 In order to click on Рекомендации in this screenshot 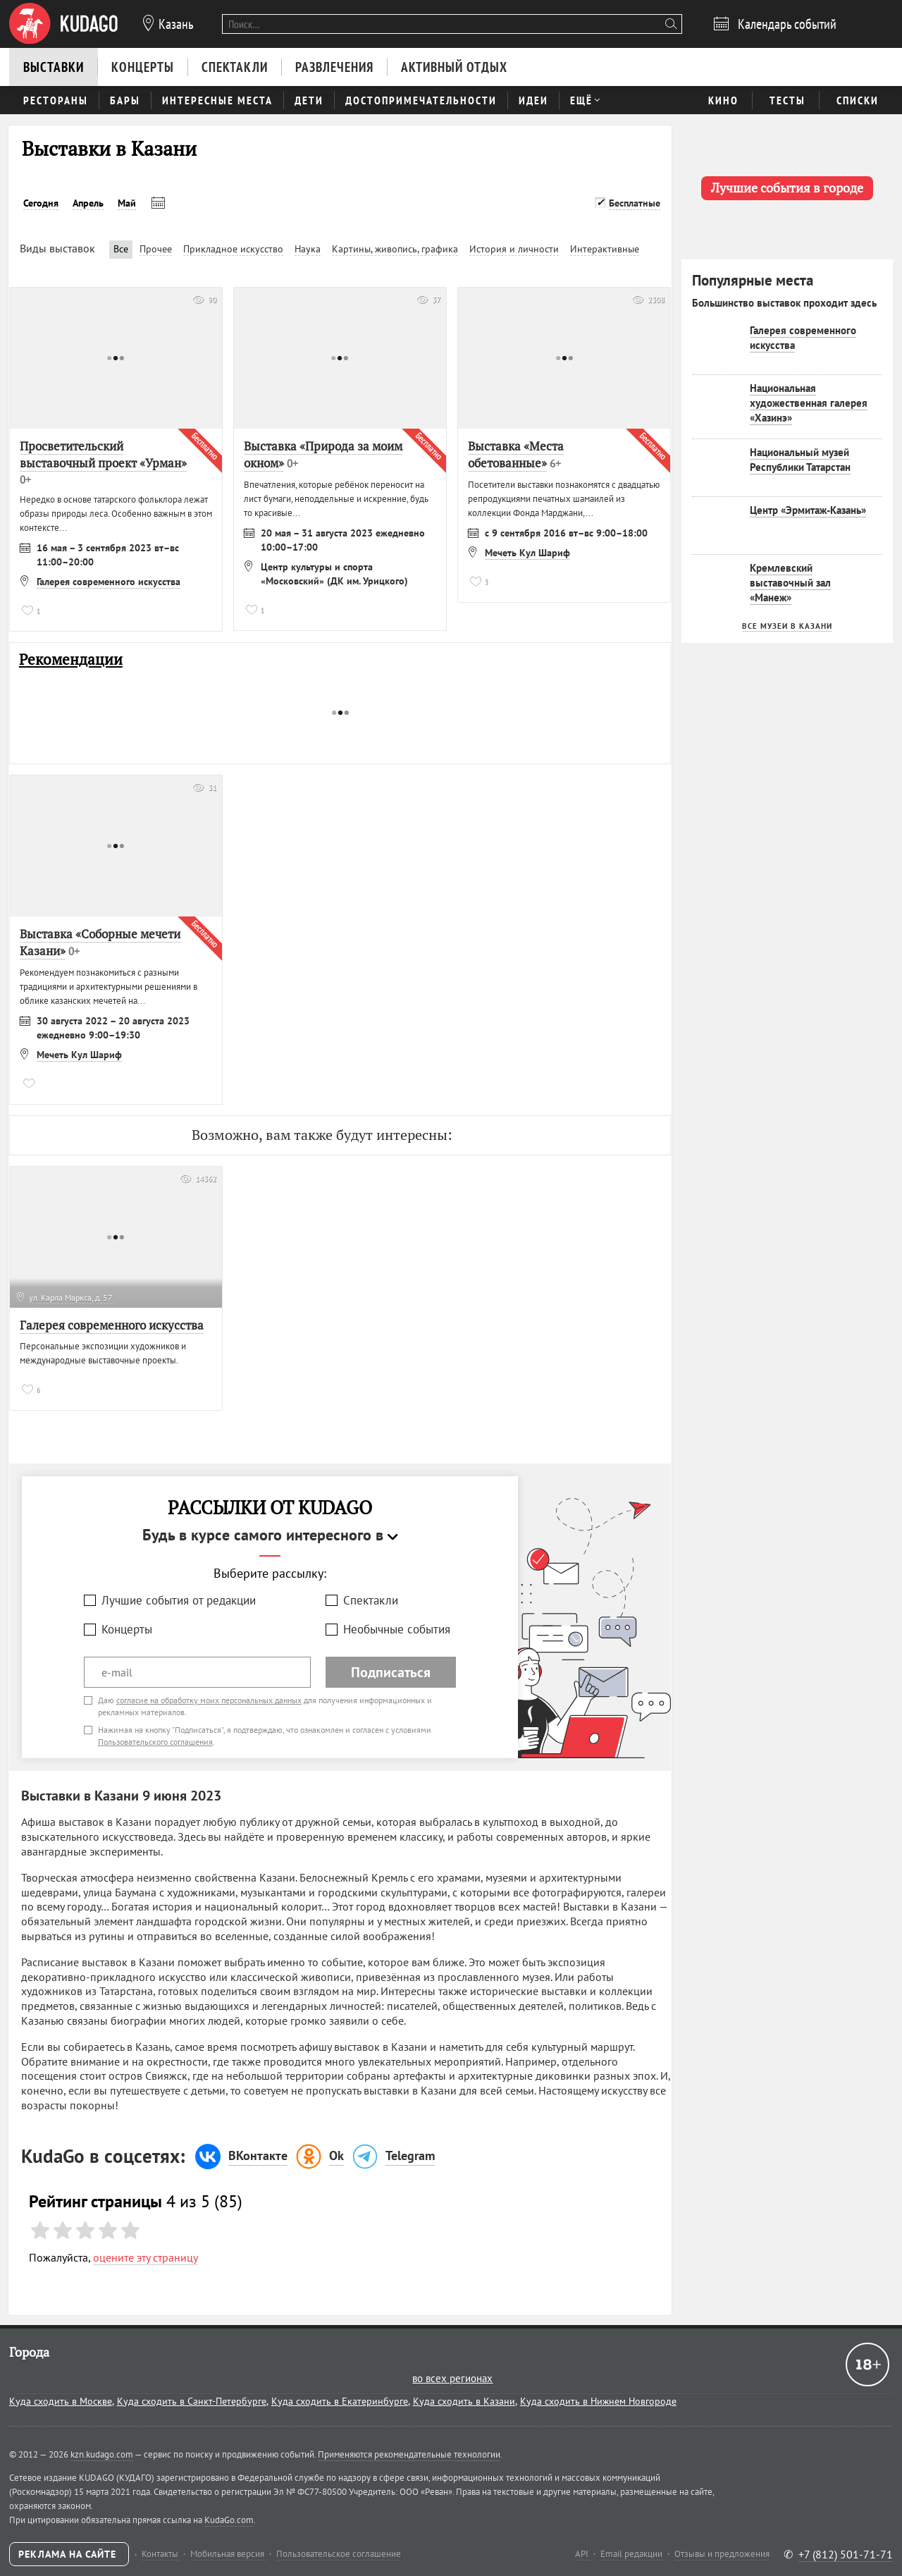, I will do `click(71, 659)`.